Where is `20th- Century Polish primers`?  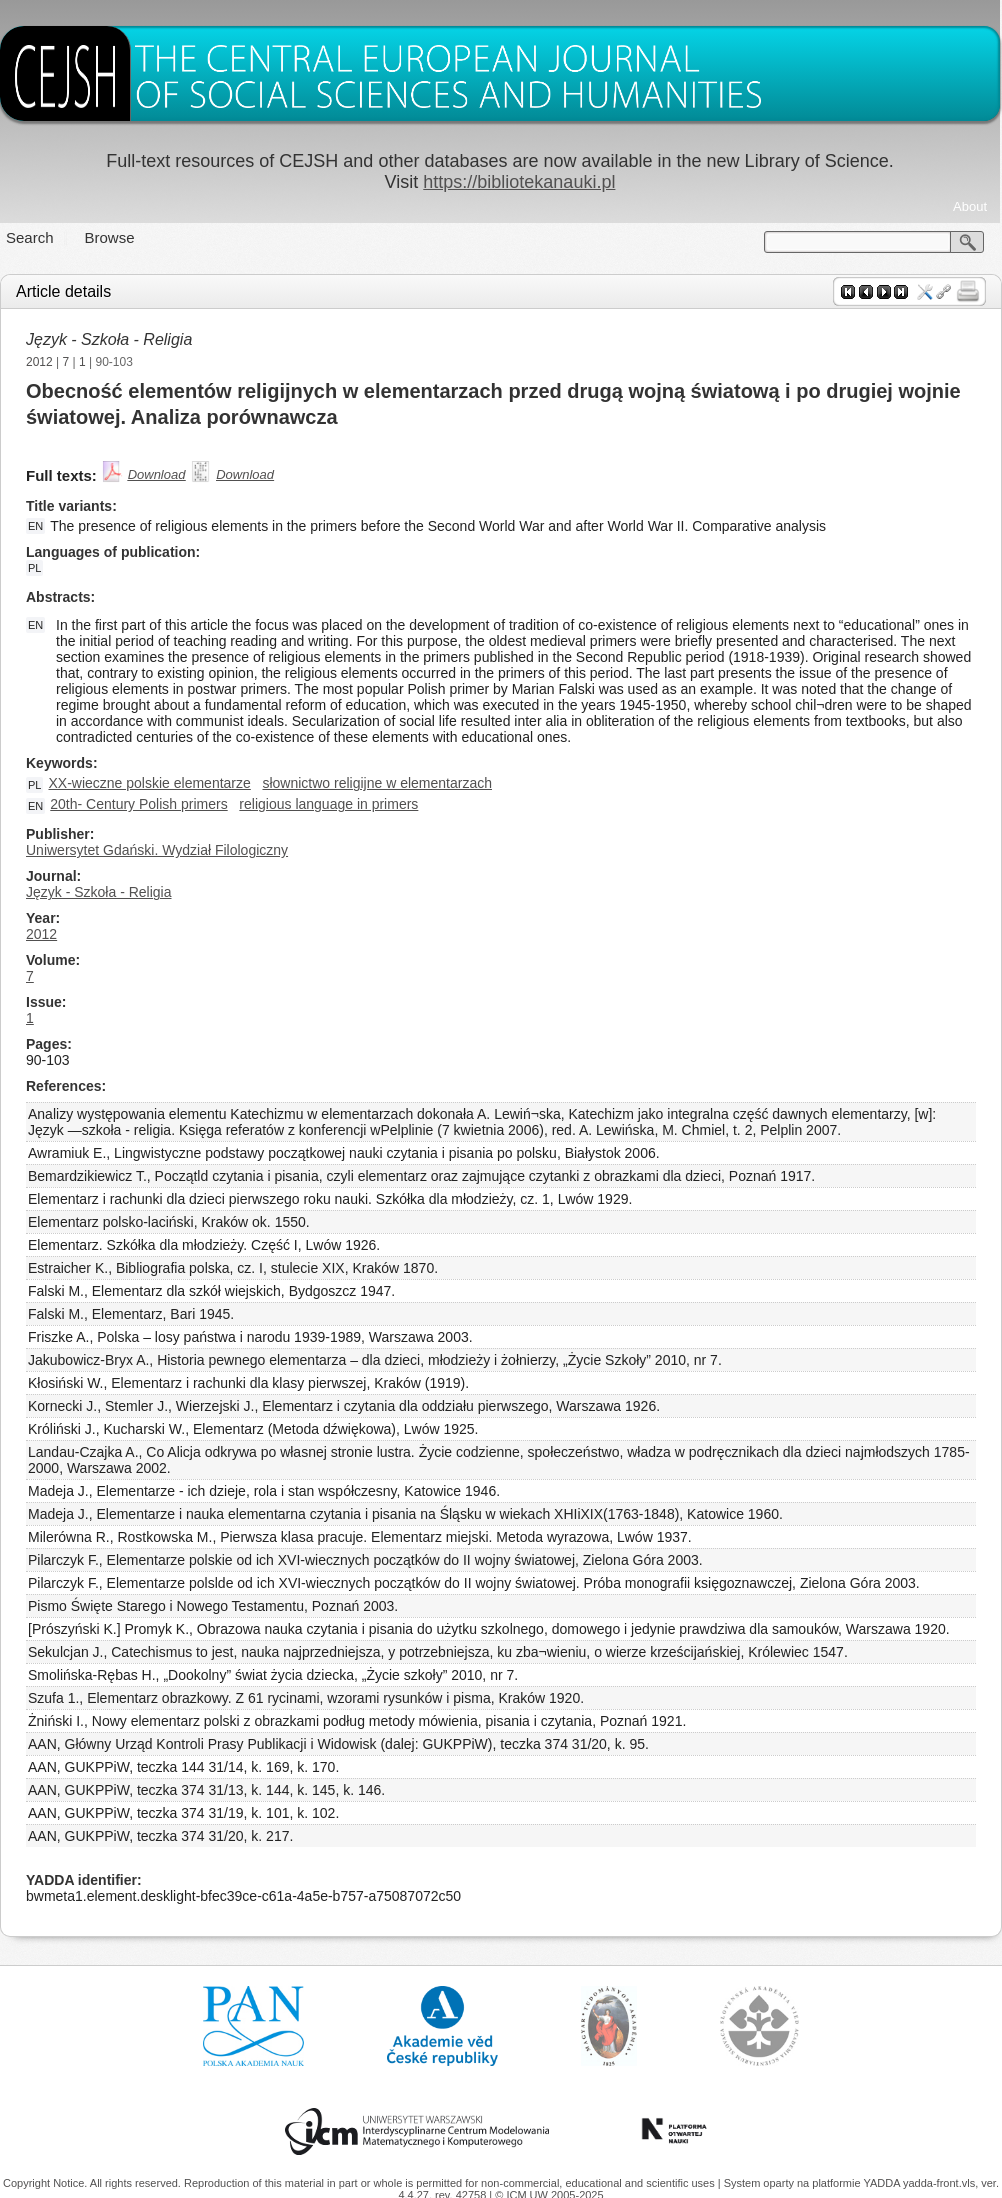
20th- Century Polish primers is located at coordinates (138, 804).